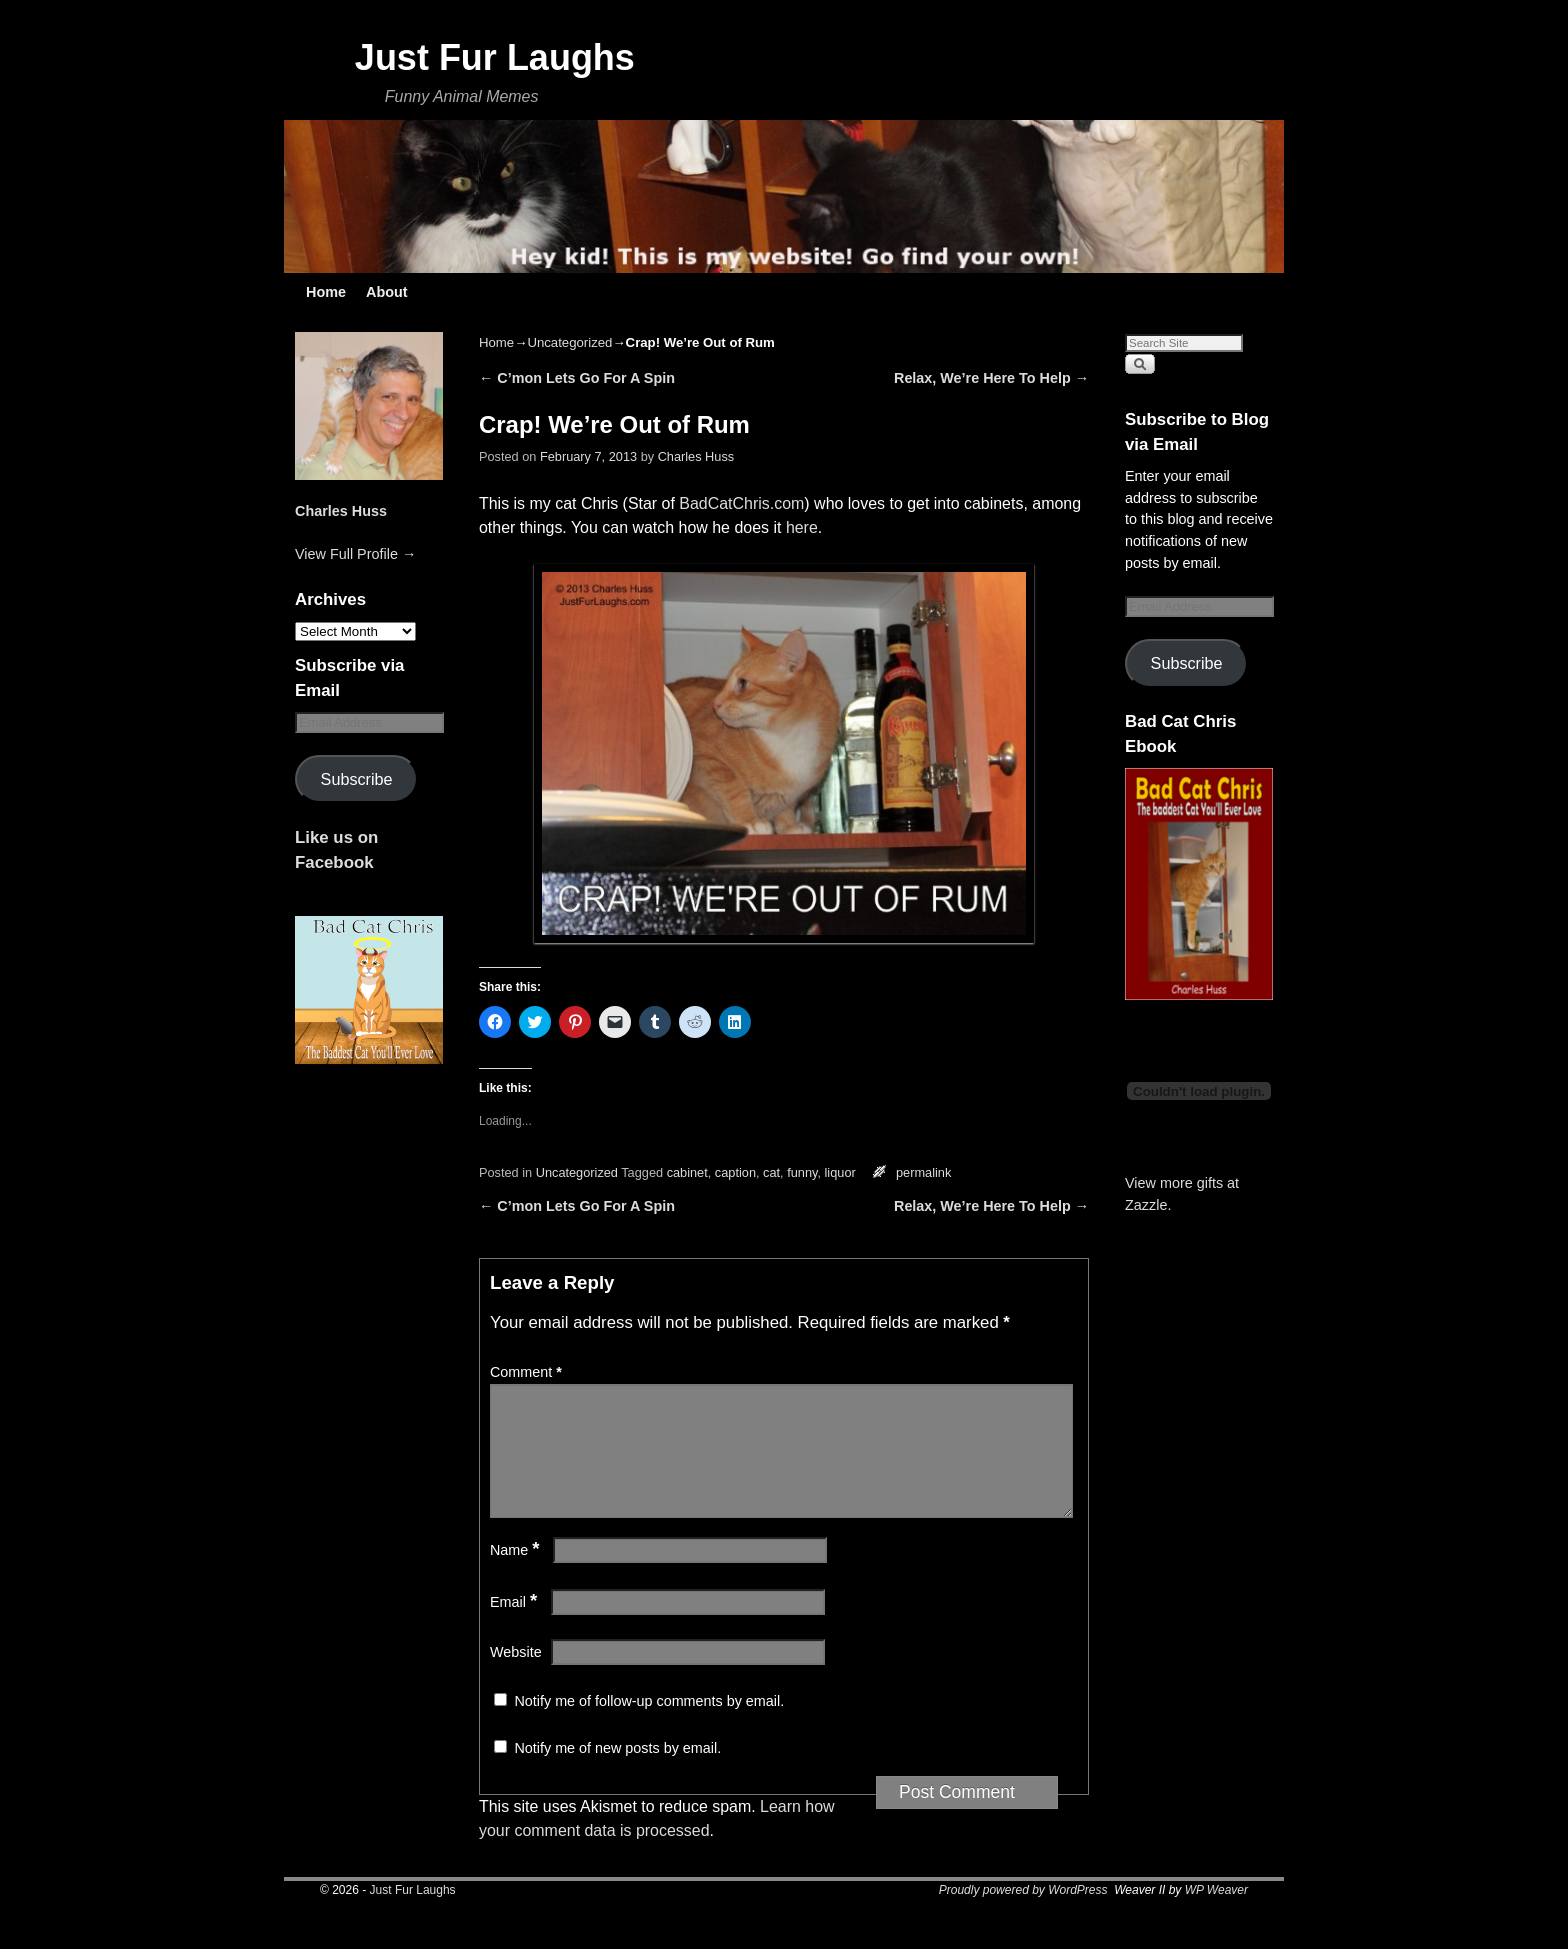  I want to click on BadCatChris.com, so click(741, 503).